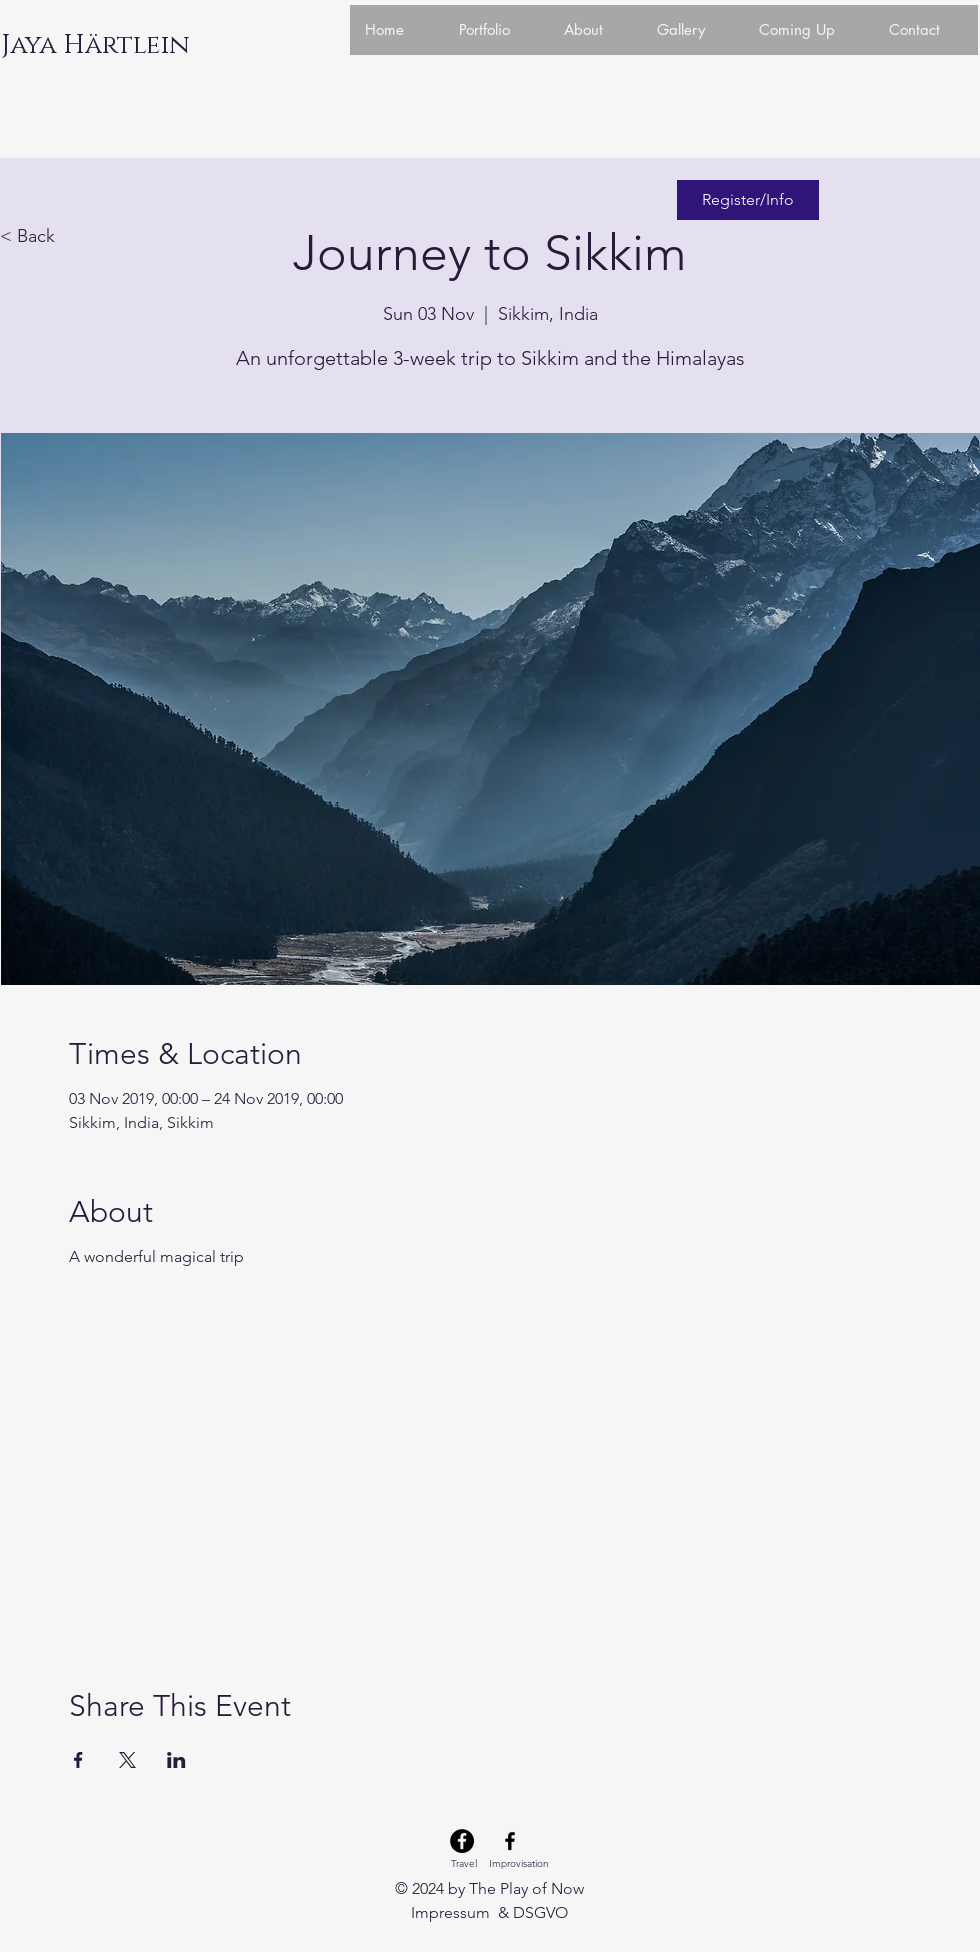  What do you see at coordinates (462, 1841) in the screenshot?
I see `[Facebook Travel]` at bounding box center [462, 1841].